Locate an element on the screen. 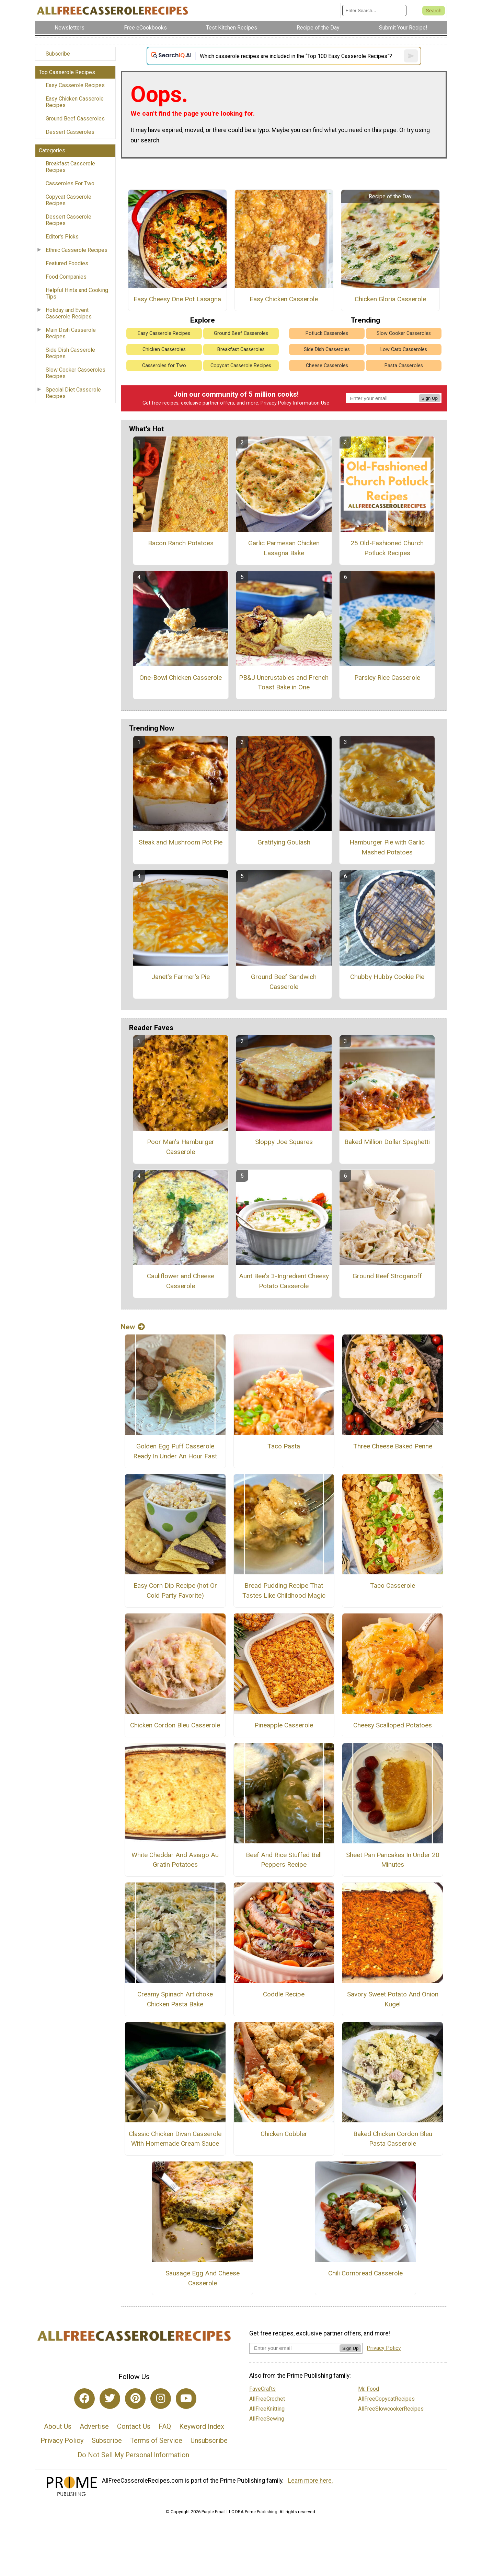 The height and width of the screenshot is (2576, 482). Keyword Index is located at coordinates (201, 2426).